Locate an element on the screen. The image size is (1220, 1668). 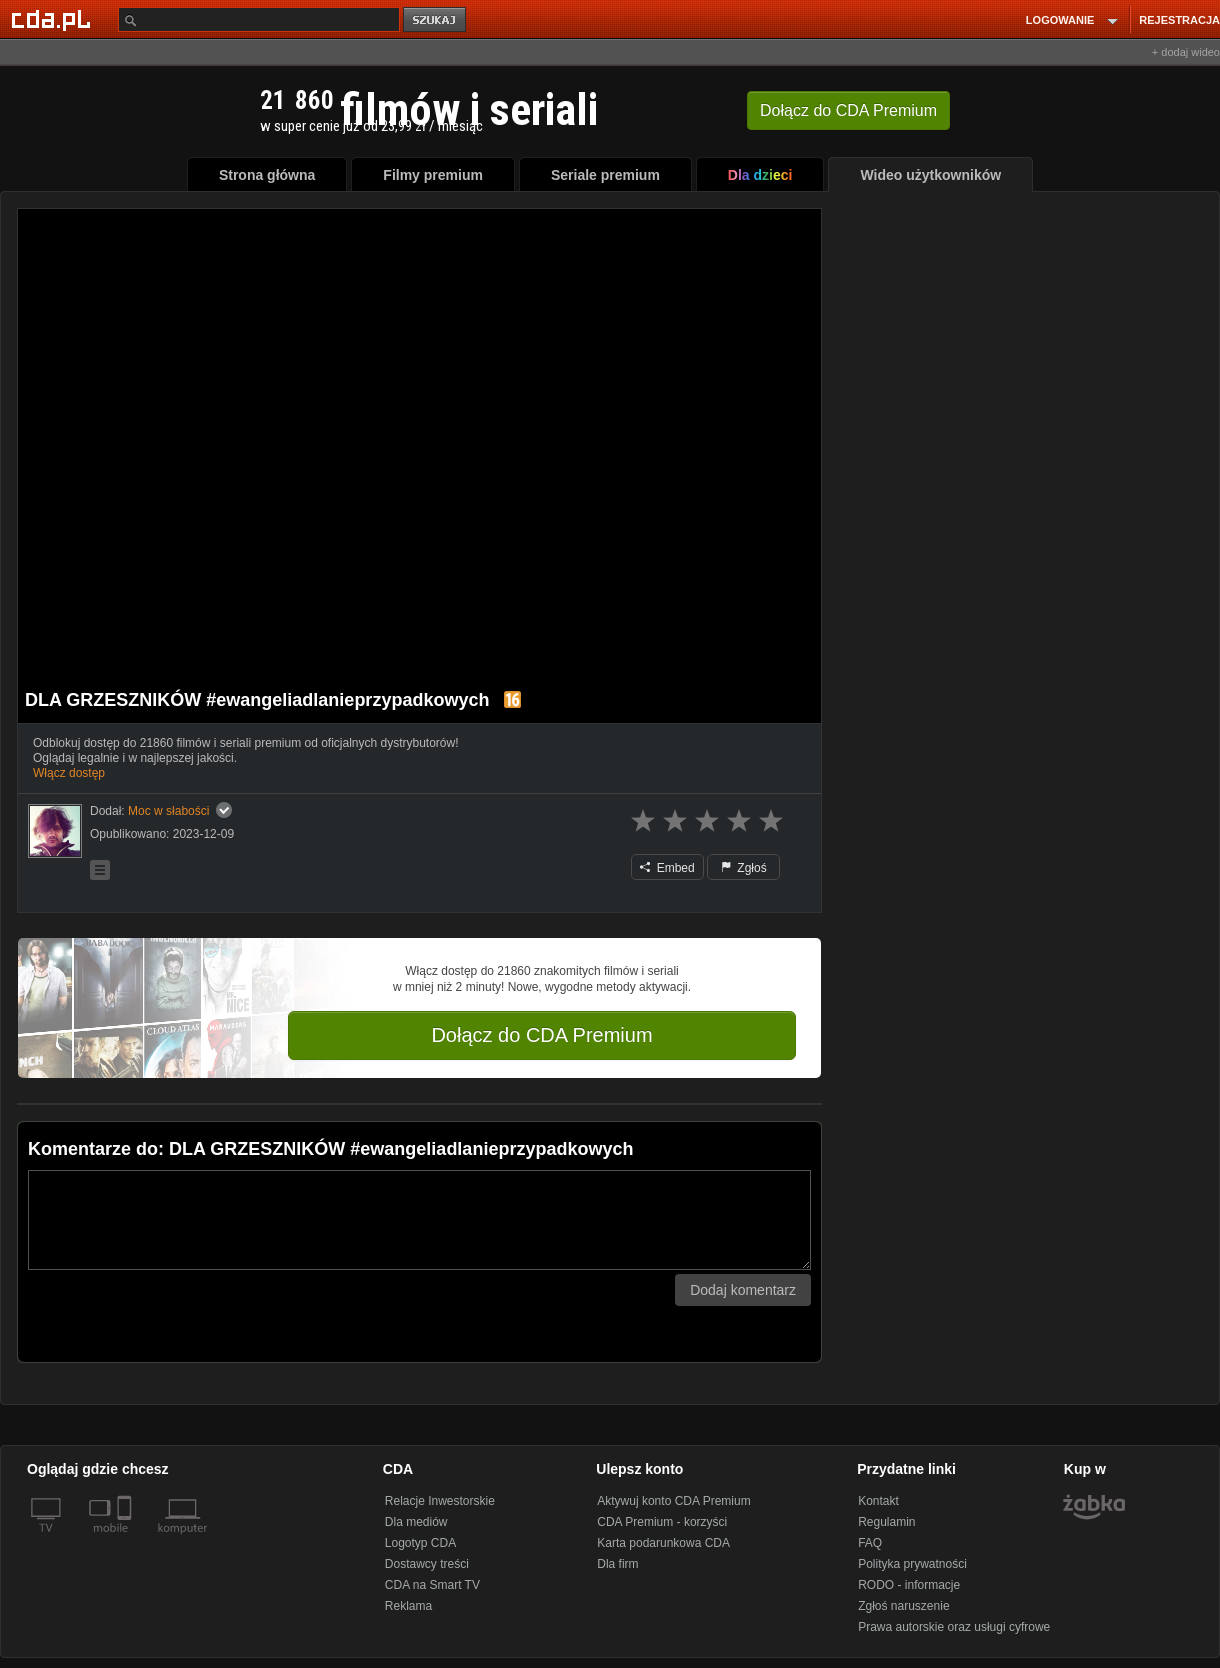
Karta podarunkowa CDA is located at coordinates (663, 1543).